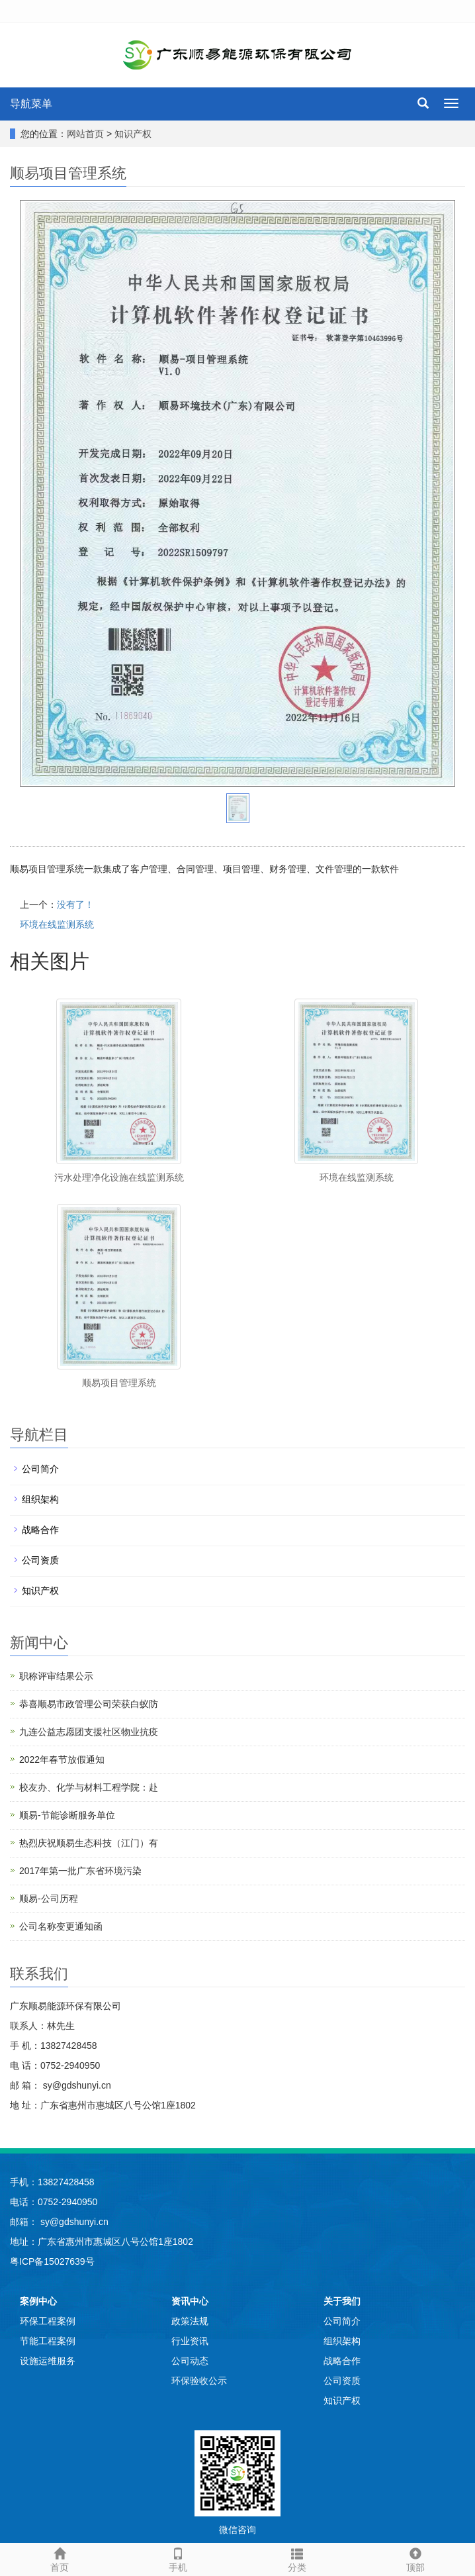 Image resolution: width=475 pixels, height=2576 pixels. I want to click on 热烈庆祝顺易生态科技（江门）有, so click(88, 1843).